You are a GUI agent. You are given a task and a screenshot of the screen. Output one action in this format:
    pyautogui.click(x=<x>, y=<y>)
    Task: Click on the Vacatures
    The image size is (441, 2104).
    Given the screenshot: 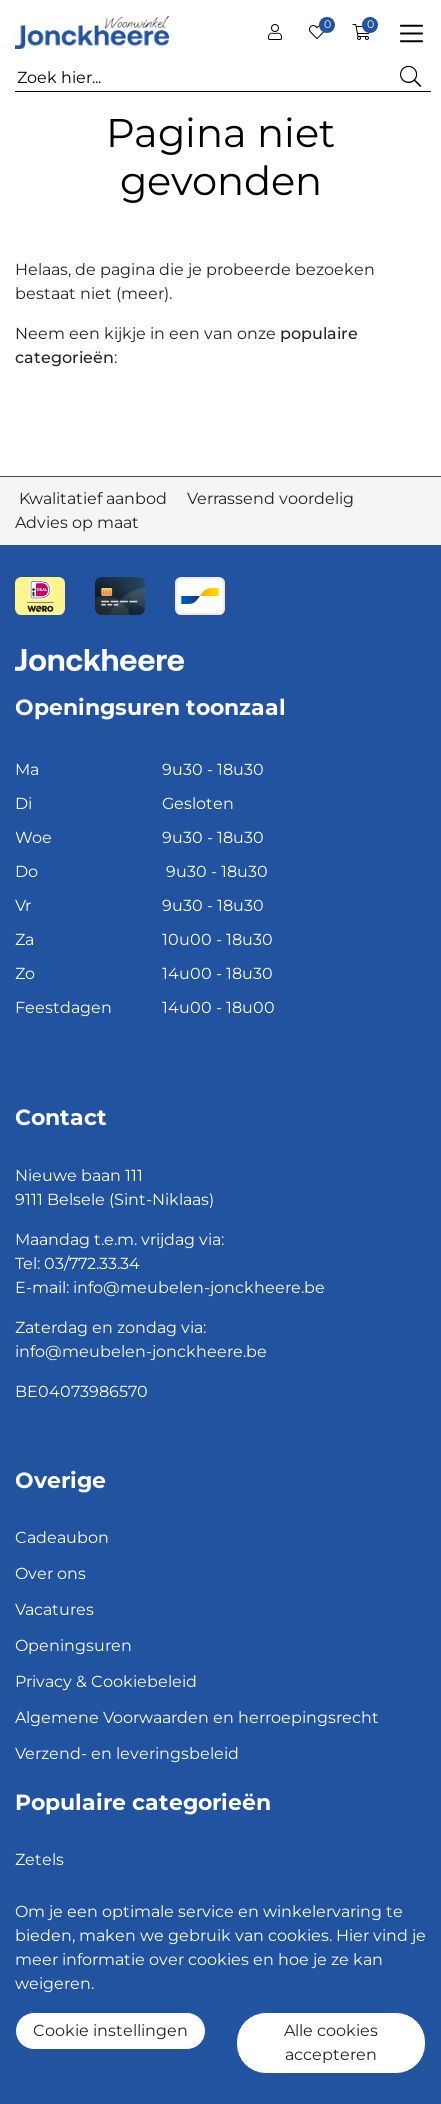 What is the action you would take?
    pyautogui.click(x=54, y=1609)
    